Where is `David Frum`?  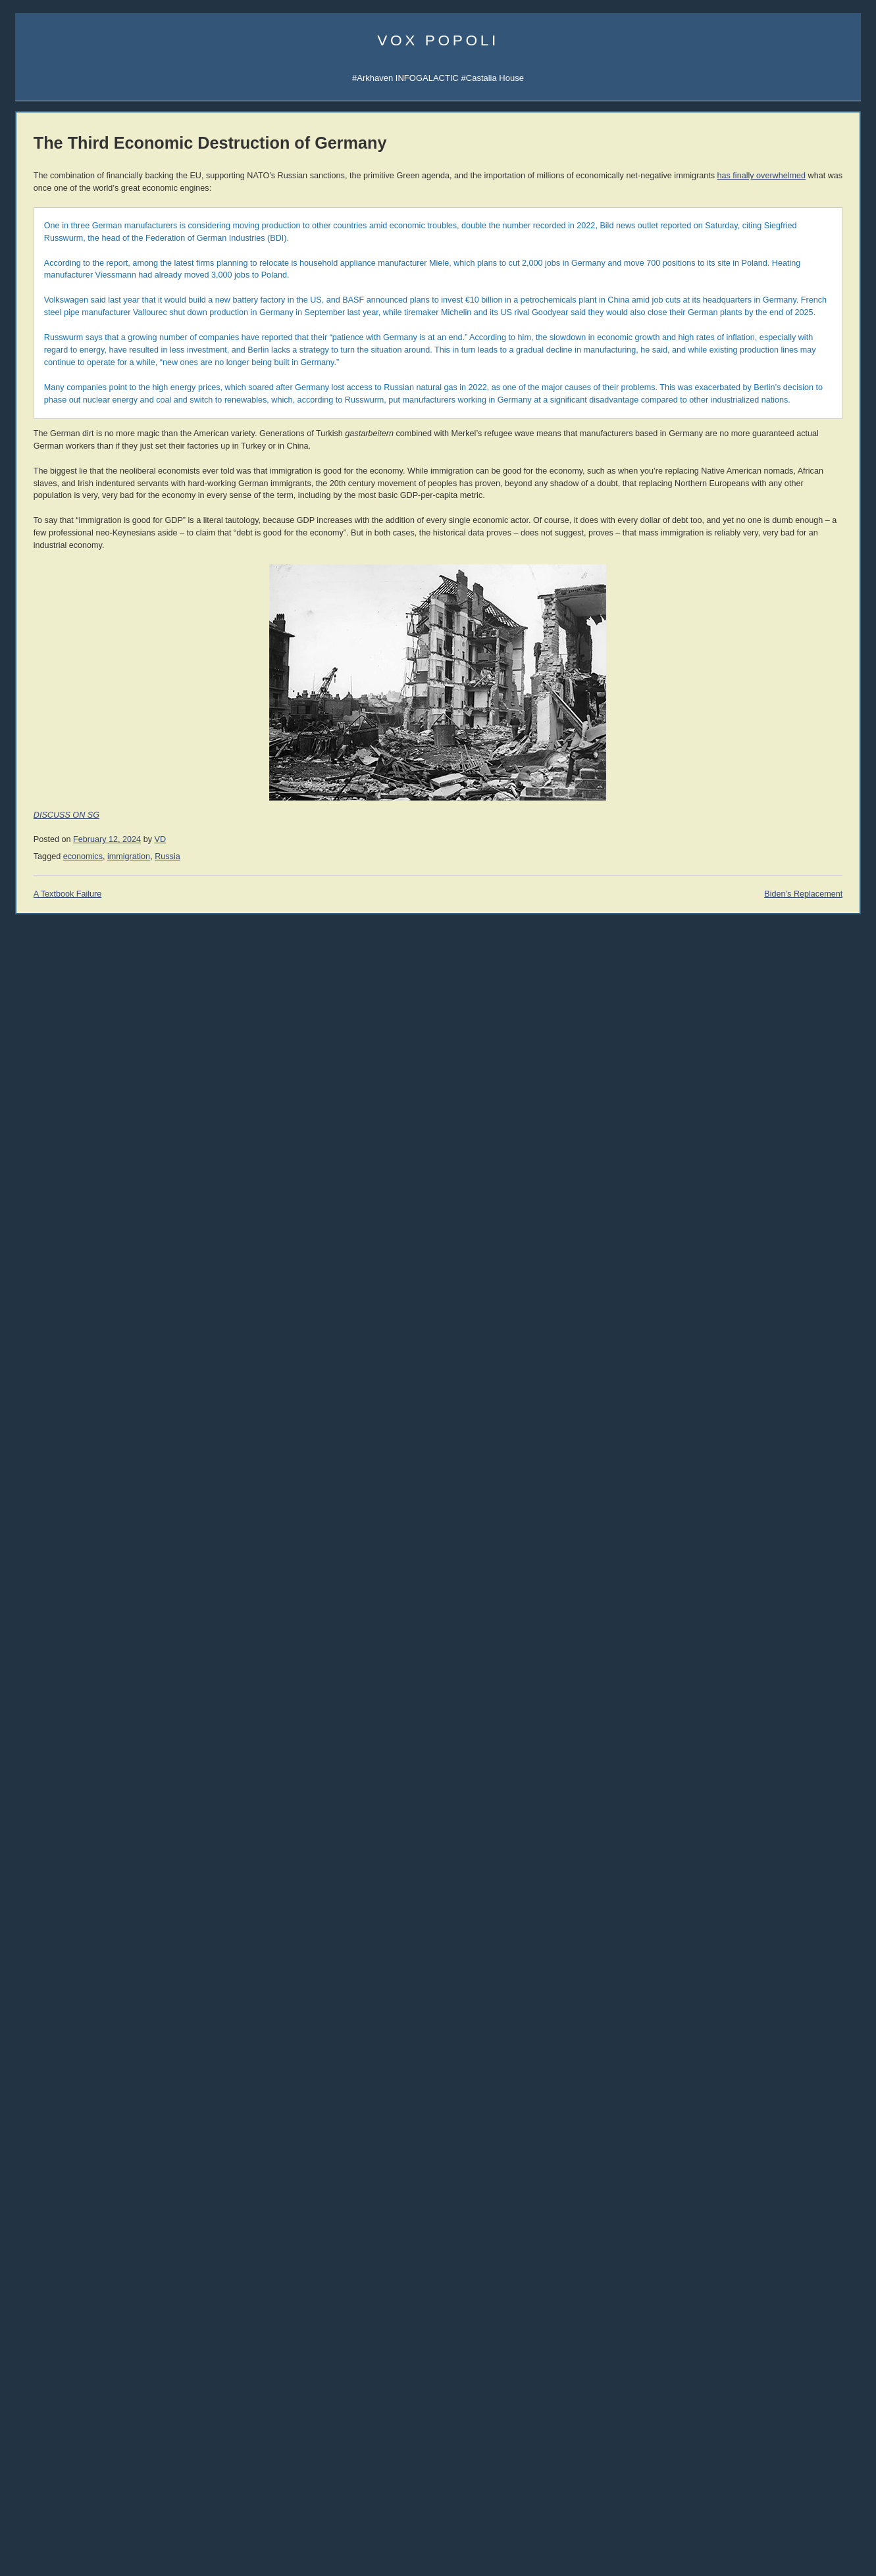 David Frum is located at coordinates (37, 1499).